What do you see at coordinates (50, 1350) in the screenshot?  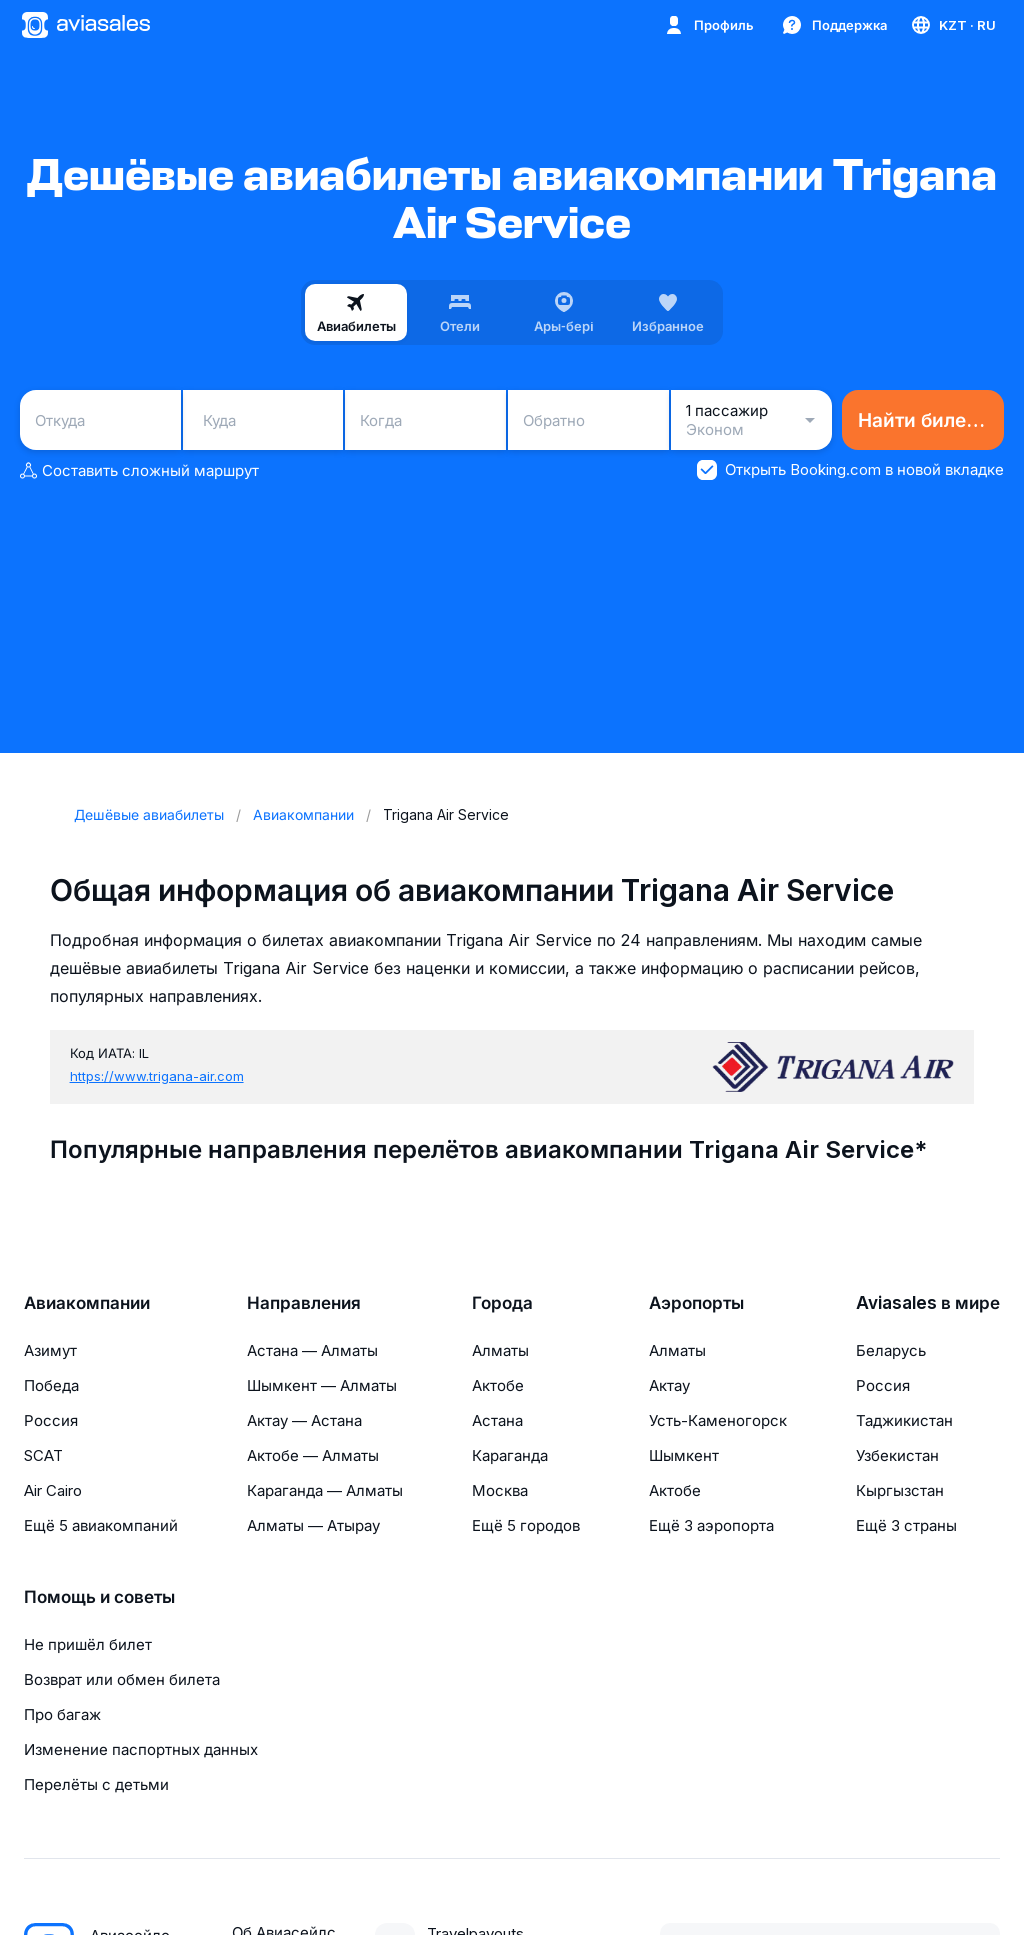 I see `Азимут` at bounding box center [50, 1350].